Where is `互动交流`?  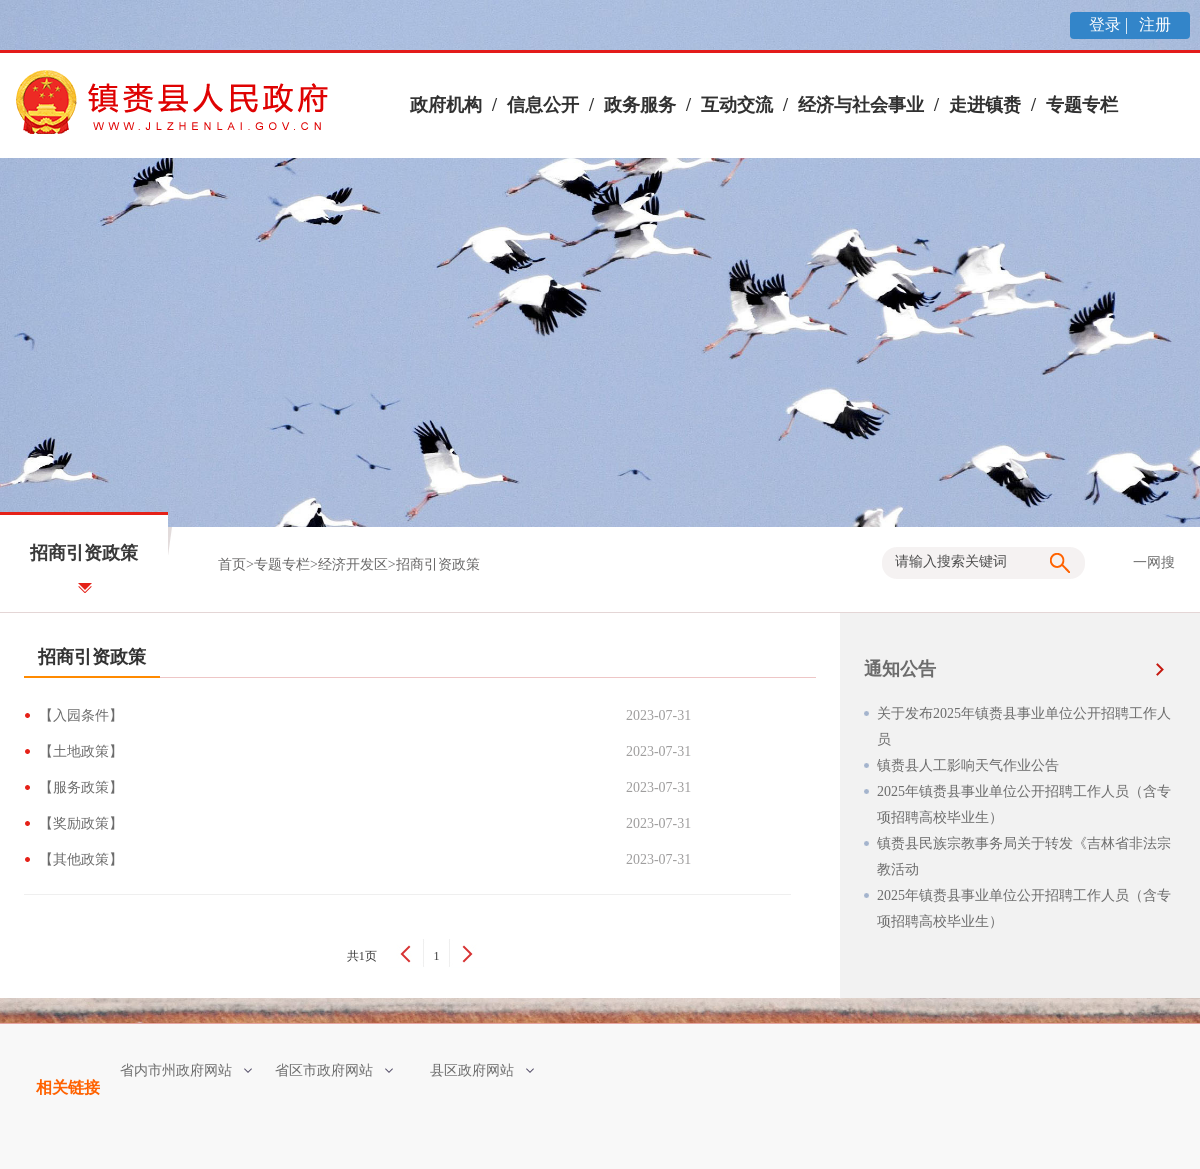
互动交流 is located at coordinates (737, 105).